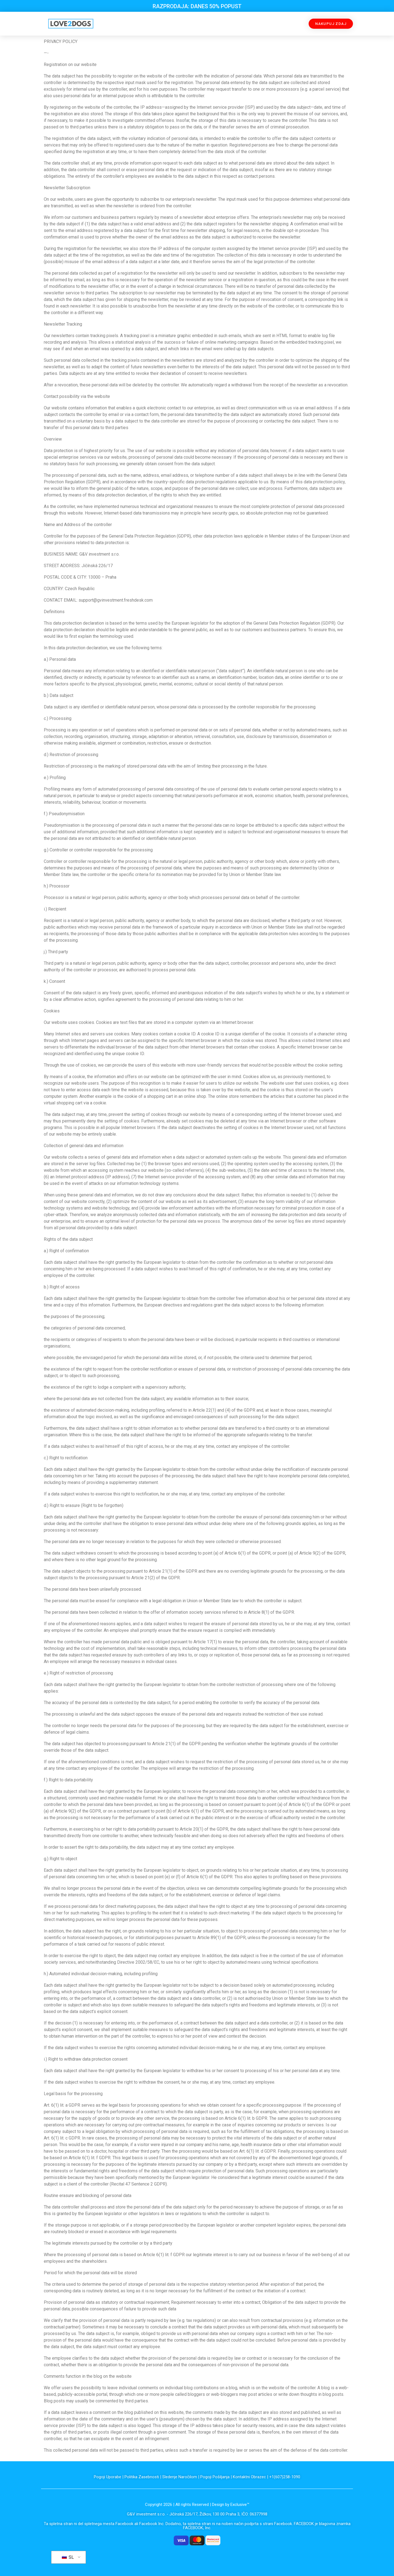  Describe the element at coordinates (141, 2476) in the screenshot. I see `Politika Zasebnosti` at that location.